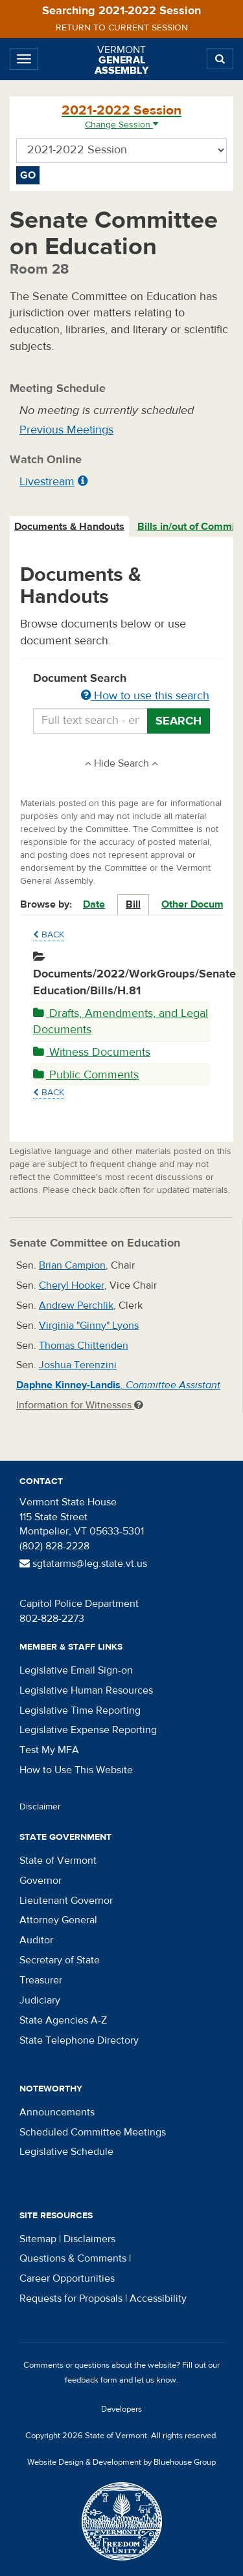  I want to click on feedback form, so click(91, 2380).